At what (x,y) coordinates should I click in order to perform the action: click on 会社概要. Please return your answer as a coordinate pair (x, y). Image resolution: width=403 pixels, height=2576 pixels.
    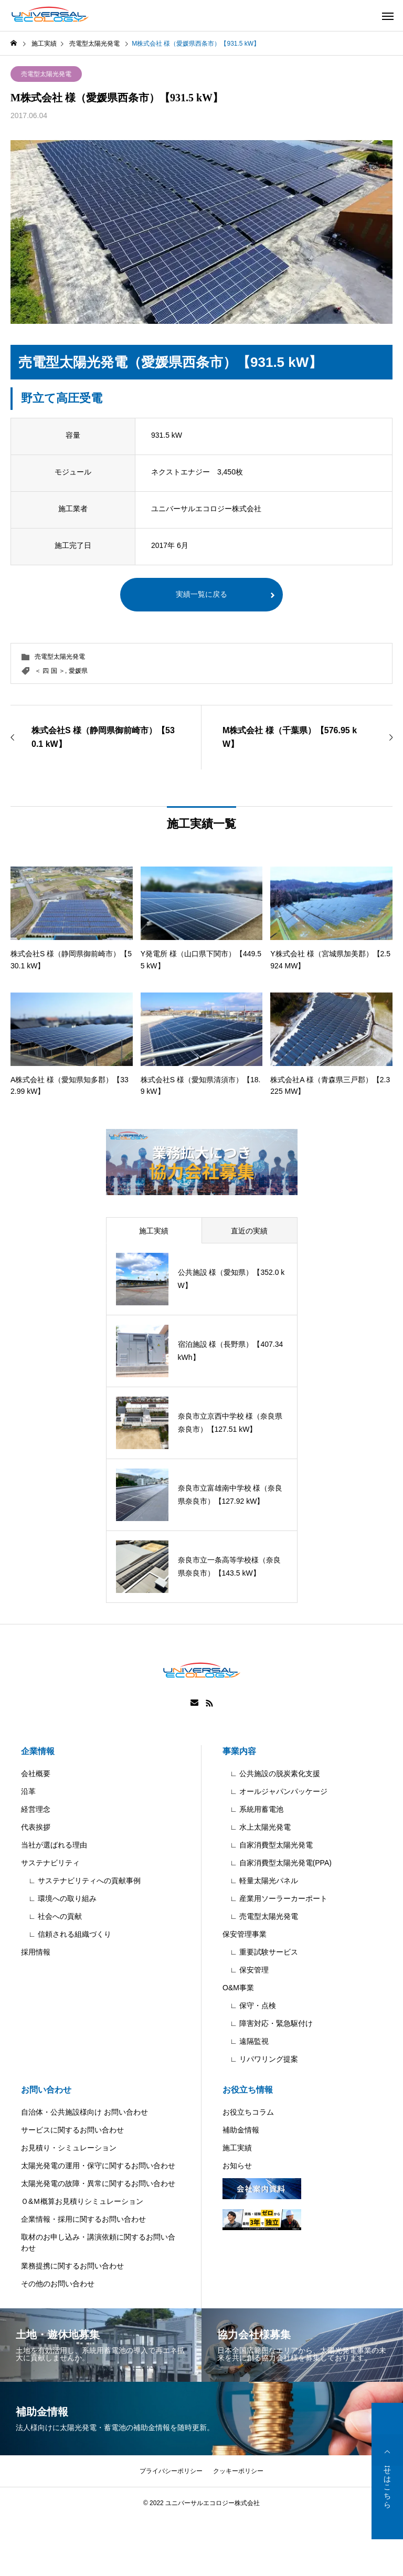
    Looking at the image, I should click on (35, 1773).